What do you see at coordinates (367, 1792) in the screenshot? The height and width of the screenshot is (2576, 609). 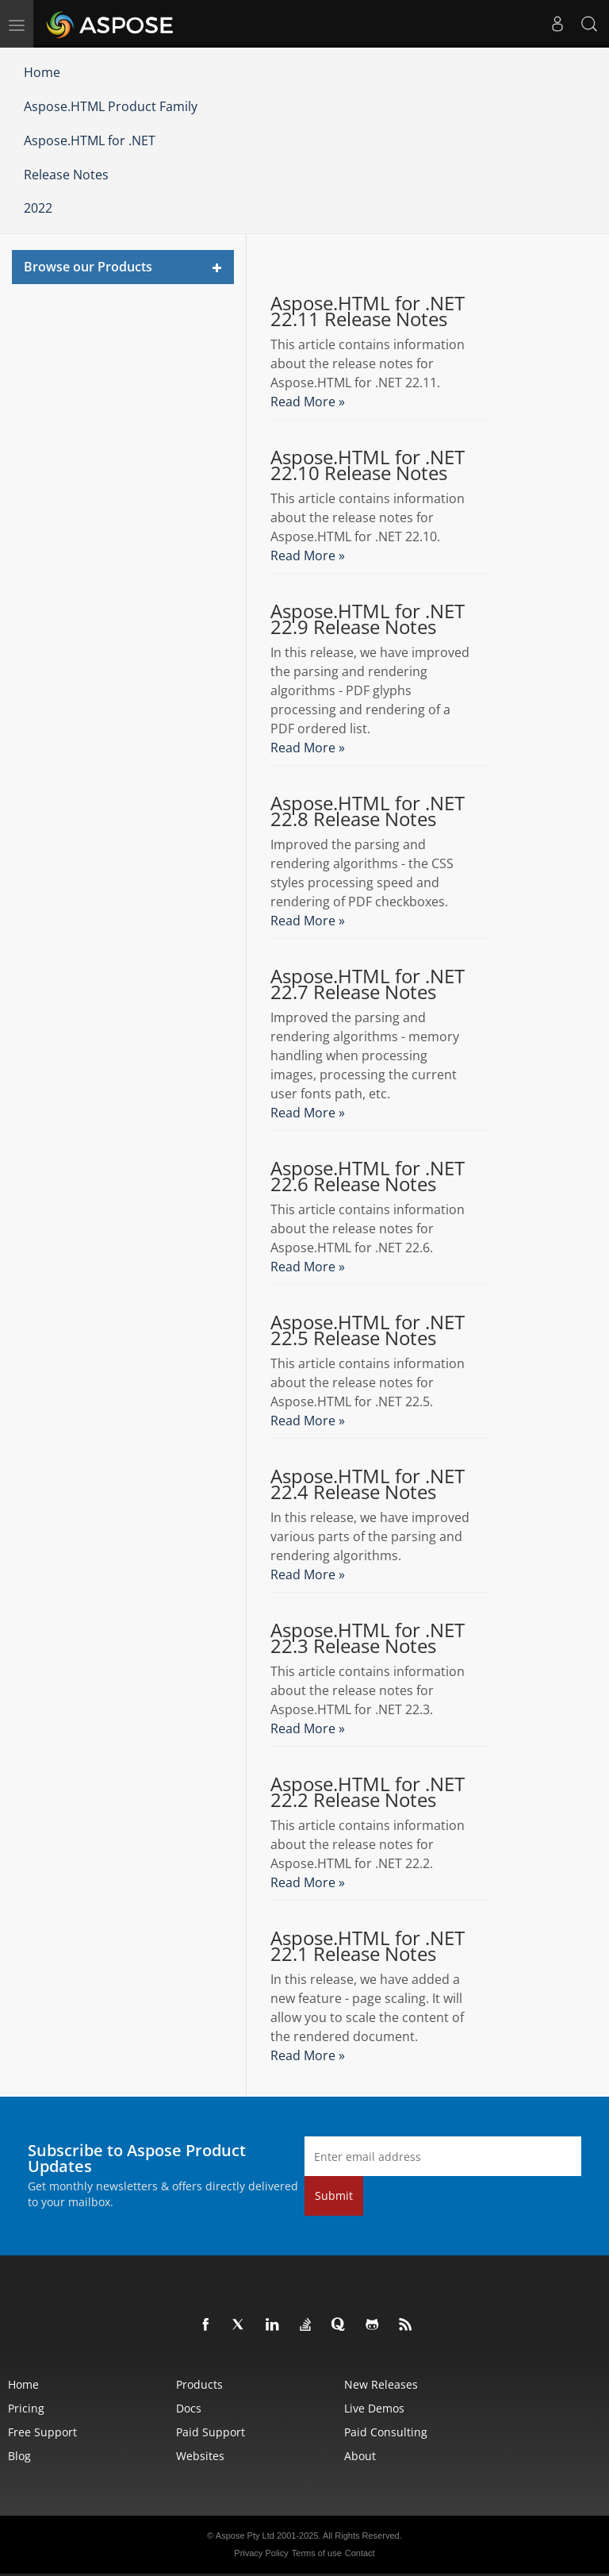 I see `Aspose.HTML for .NET 22.2 Release Notes` at bounding box center [367, 1792].